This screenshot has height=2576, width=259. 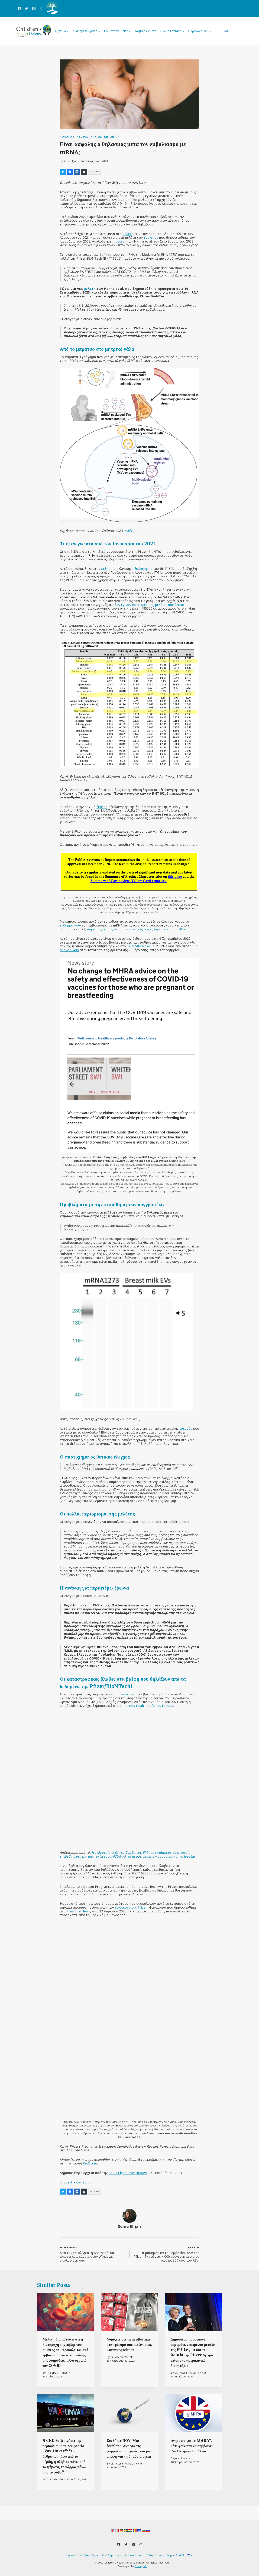 I want to click on ανακοίνωση, so click(x=69, y=950).